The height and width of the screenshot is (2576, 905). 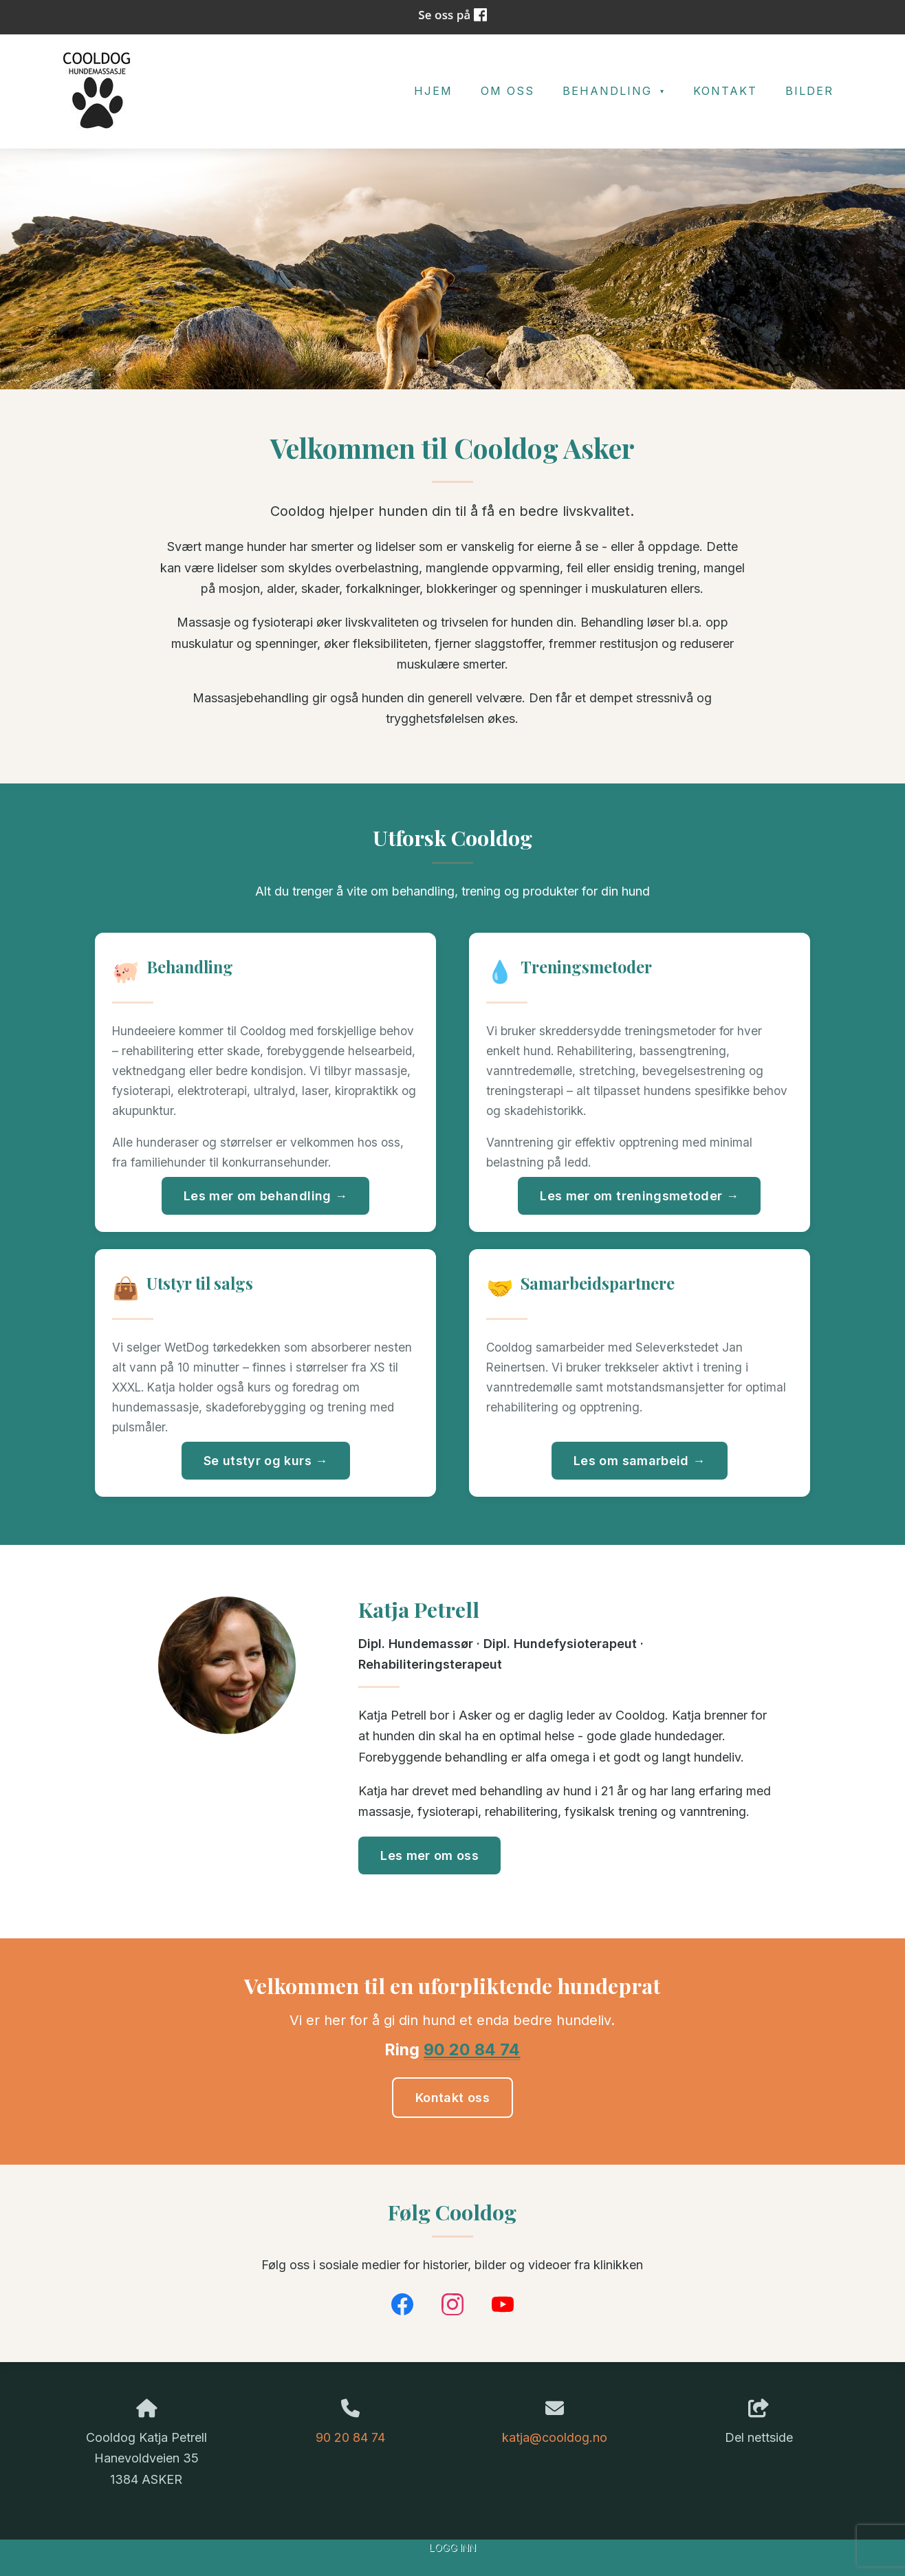 What do you see at coordinates (639, 1196) in the screenshot?
I see `Les mer om treningsmetoder →` at bounding box center [639, 1196].